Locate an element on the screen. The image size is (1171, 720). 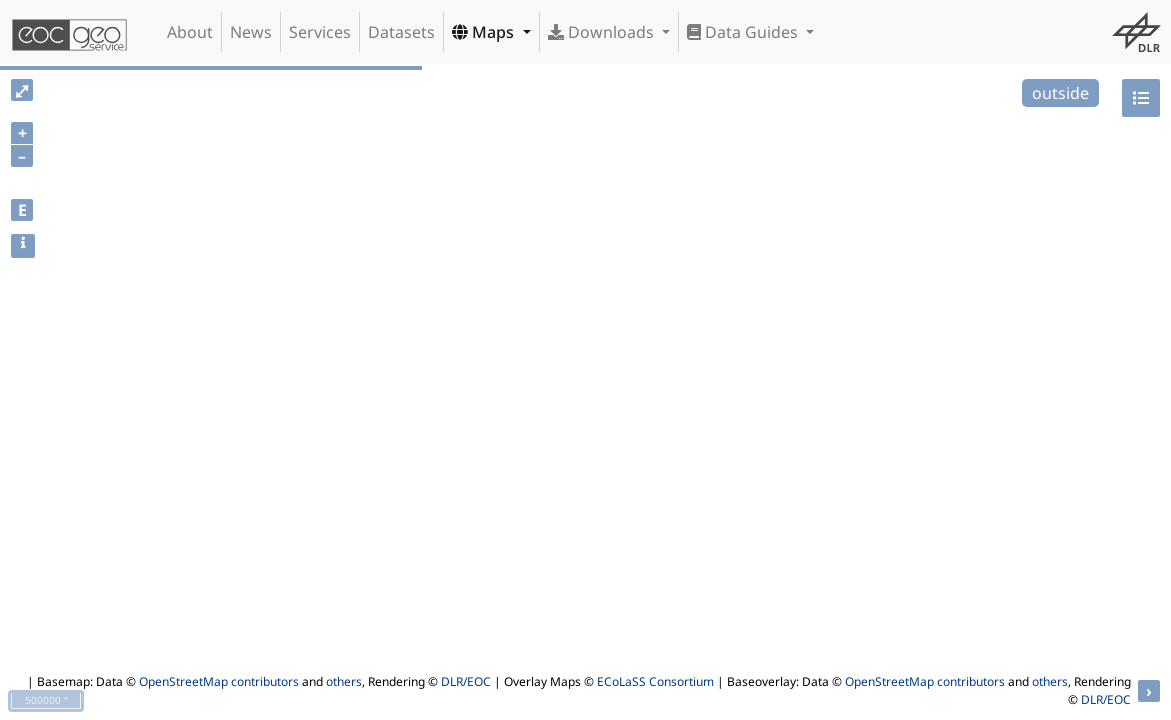
News is located at coordinates (251, 32).